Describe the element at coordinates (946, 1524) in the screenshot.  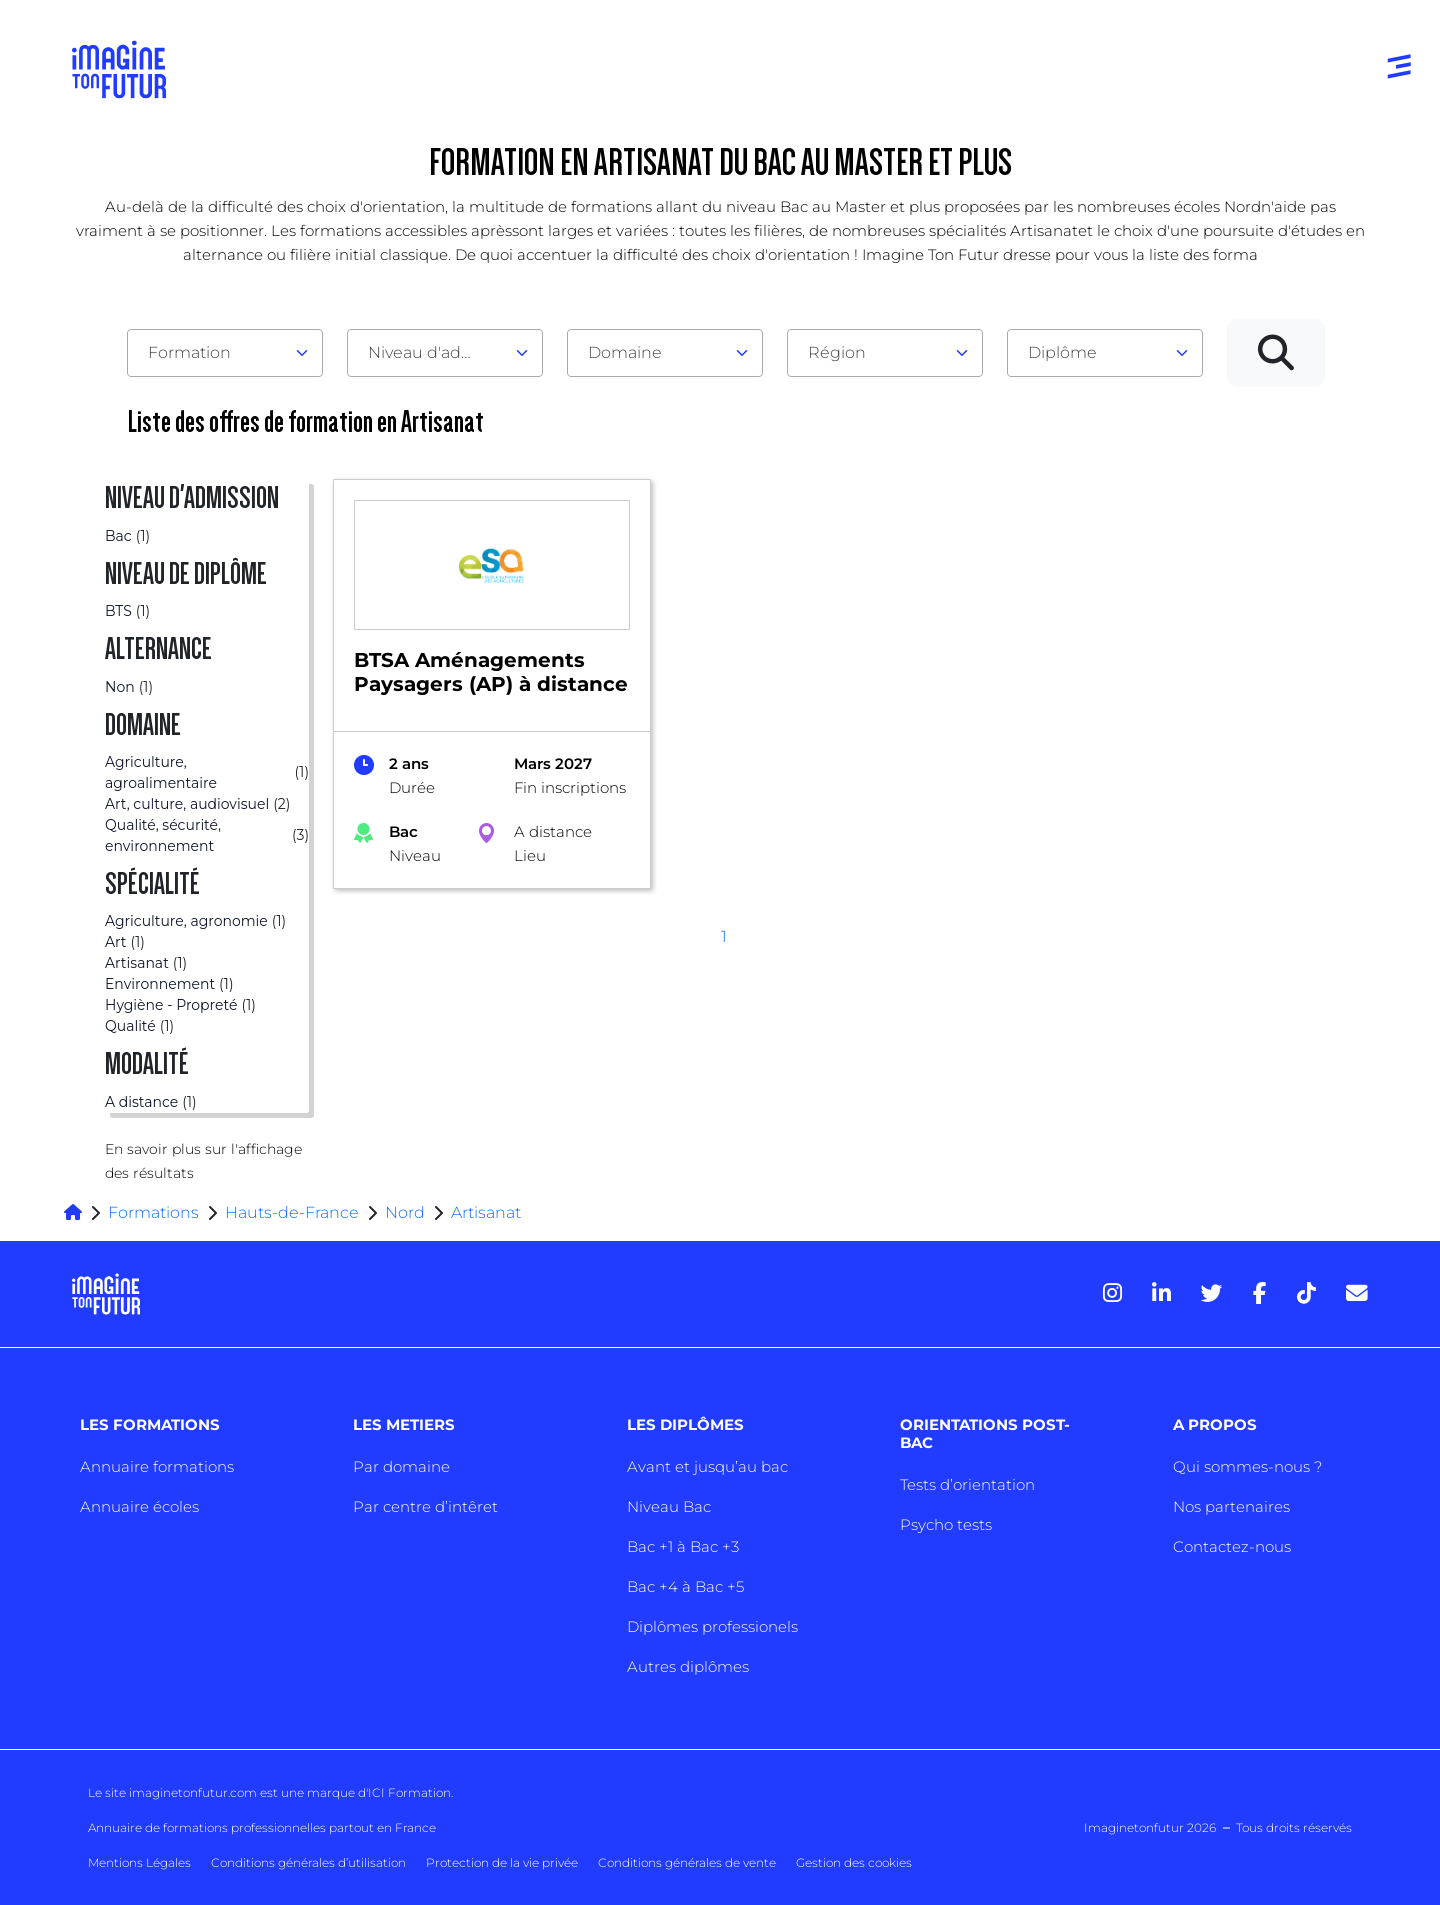
I see `Psycho tests` at that location.